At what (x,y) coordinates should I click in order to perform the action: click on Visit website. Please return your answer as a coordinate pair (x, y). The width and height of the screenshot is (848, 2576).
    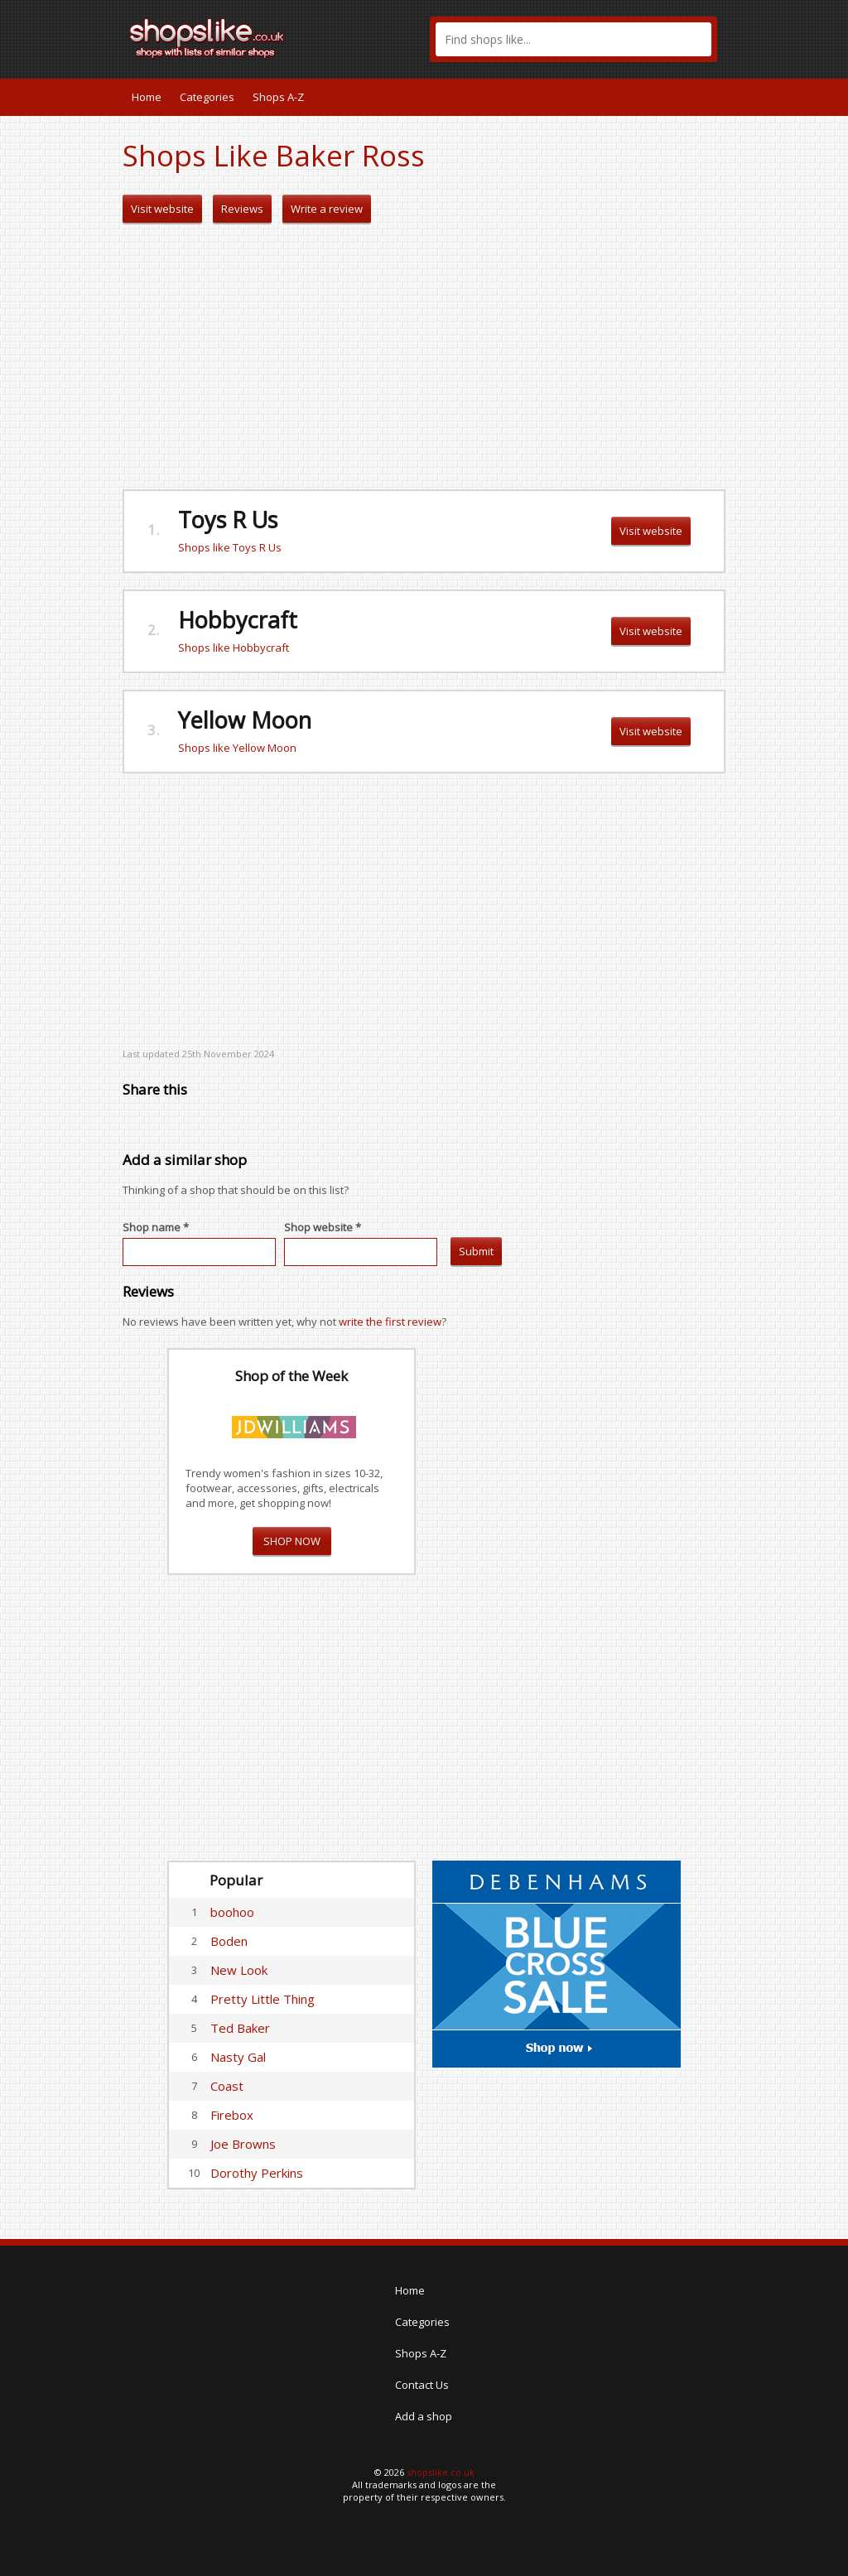
    Looking at the image, I should click on (162, 208).